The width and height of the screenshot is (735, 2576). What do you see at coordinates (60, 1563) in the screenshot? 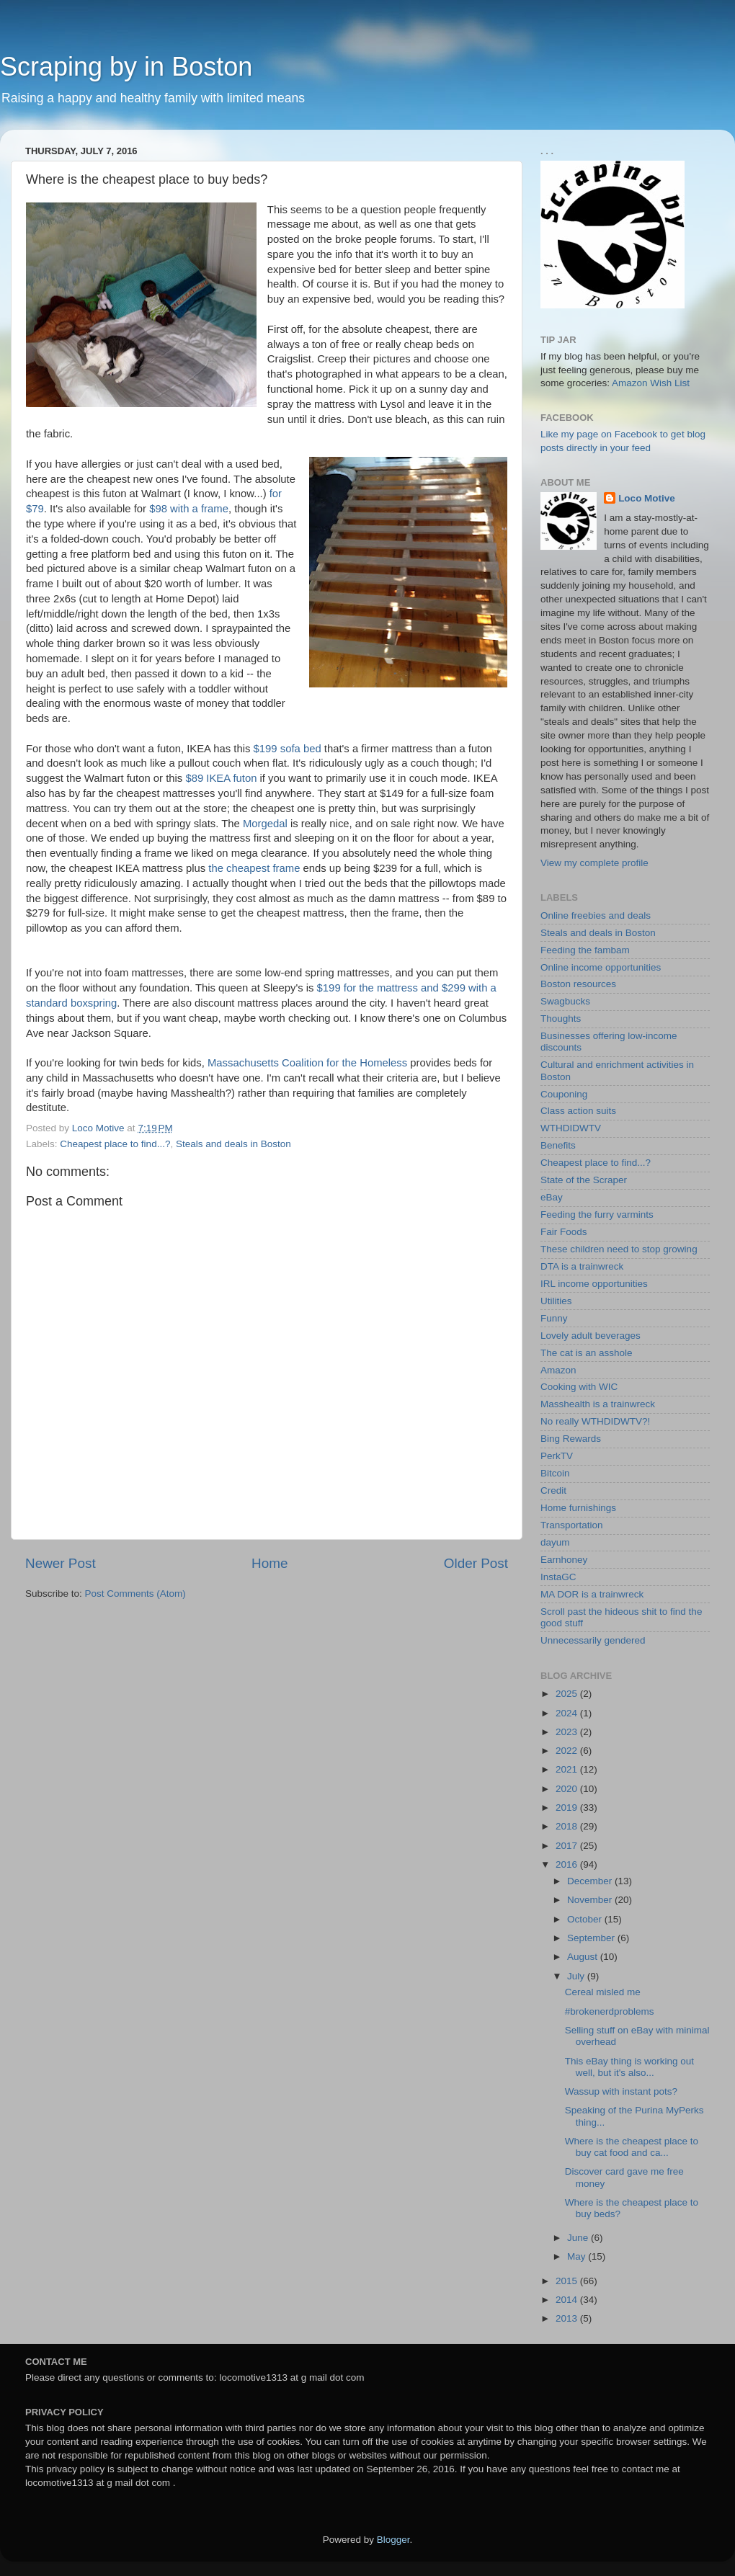
I see `Newer Post` at bounding box center [60, 1563].